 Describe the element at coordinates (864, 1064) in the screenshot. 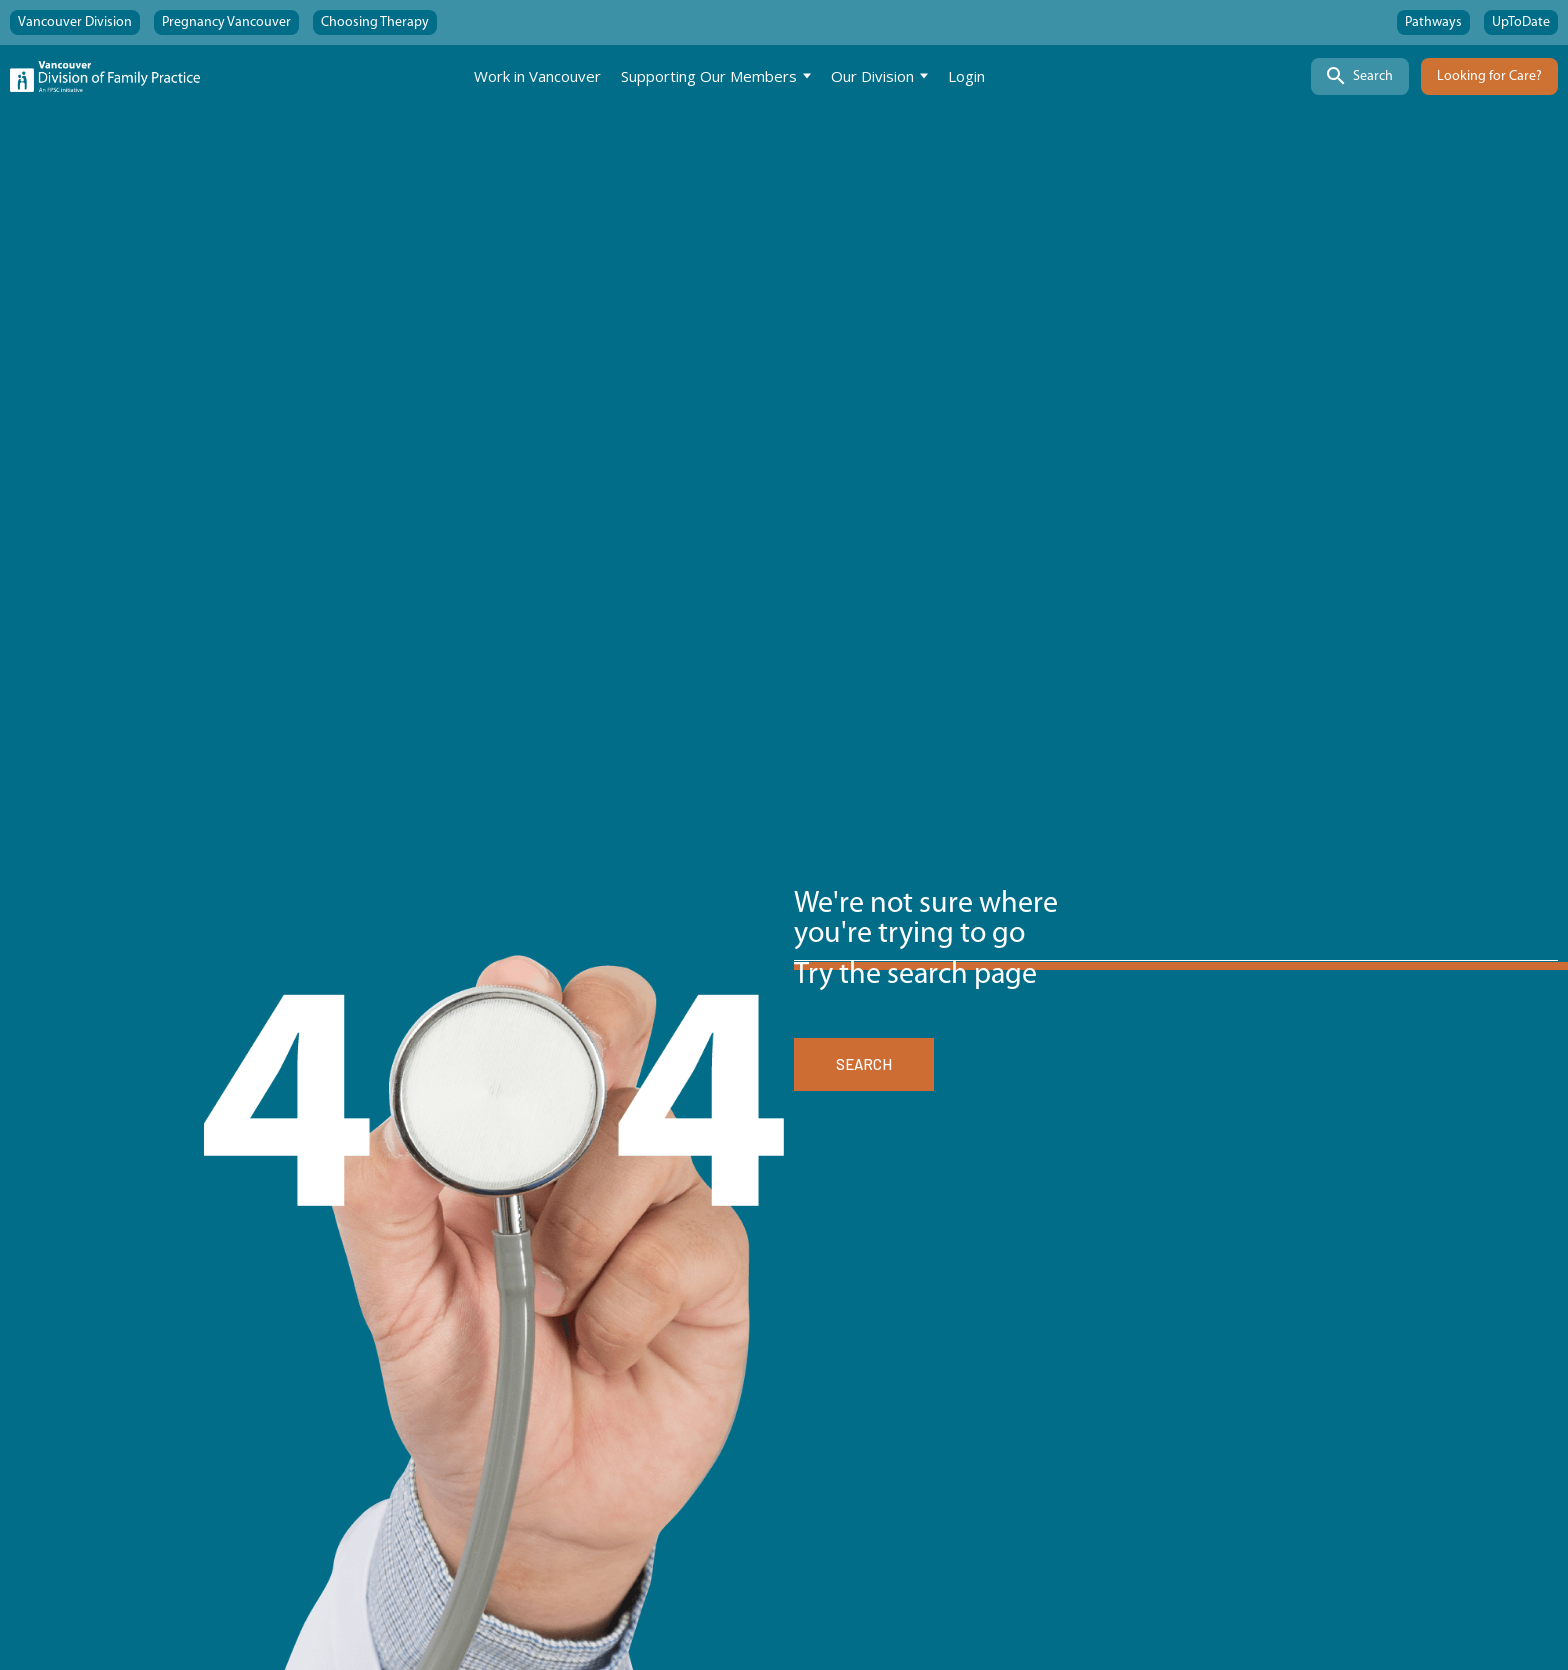

I see `SEARCH` at that location.